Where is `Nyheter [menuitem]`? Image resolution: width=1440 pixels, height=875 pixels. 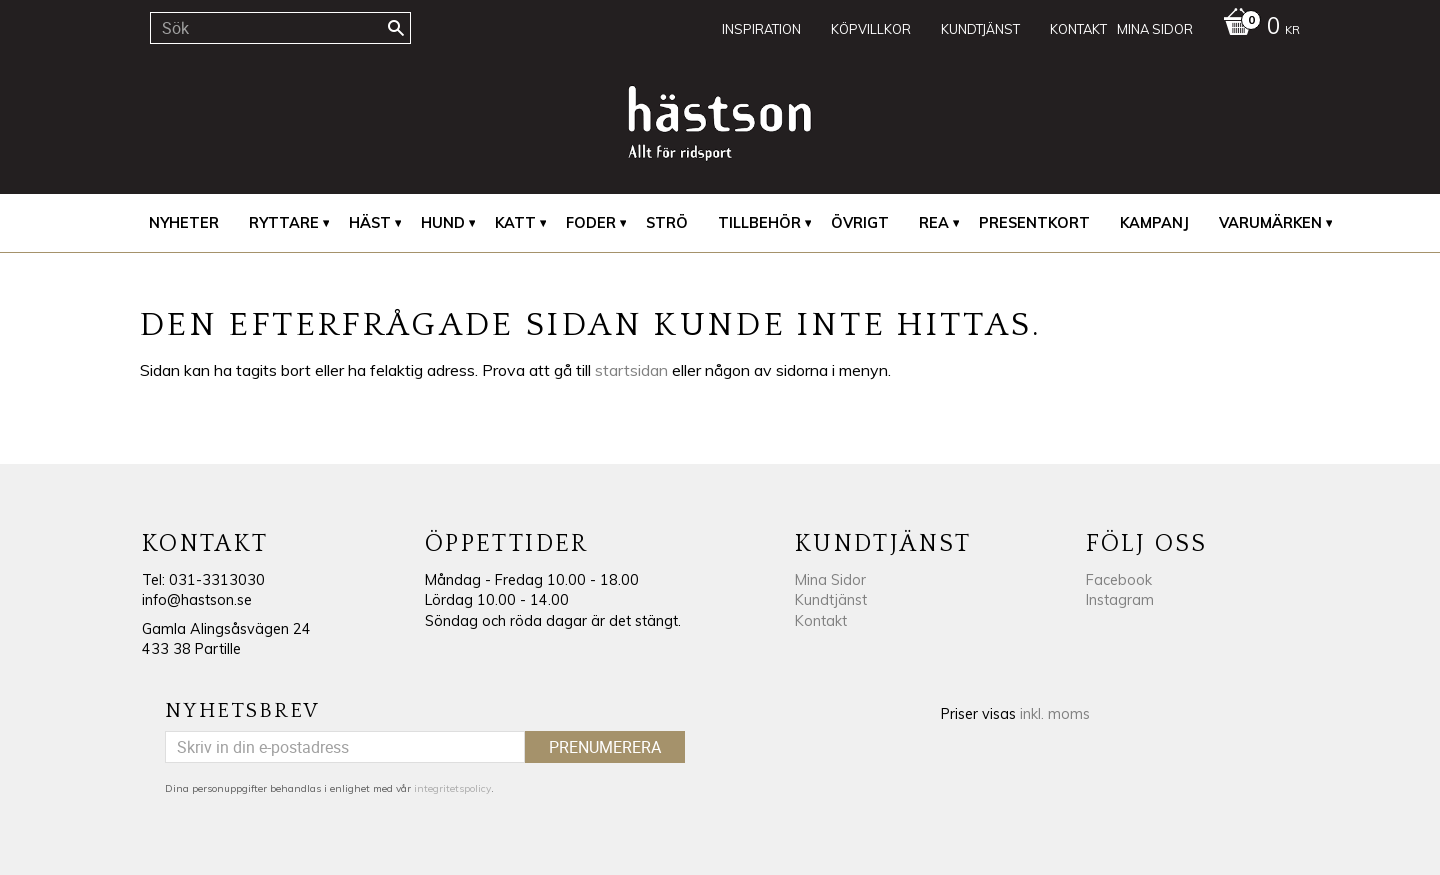 Nyheter [menuitem] is located at coordinates (184, 223).